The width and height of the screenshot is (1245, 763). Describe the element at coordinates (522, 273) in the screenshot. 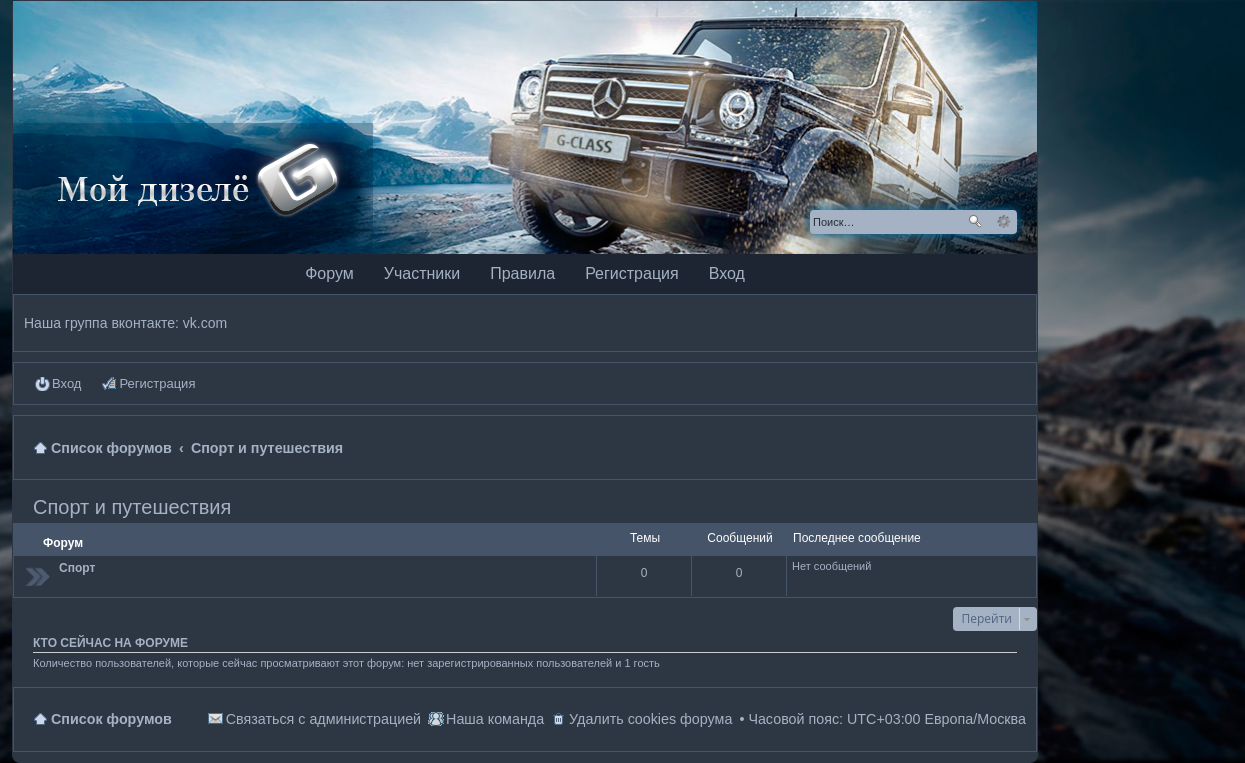

I see `Правила` at that location.